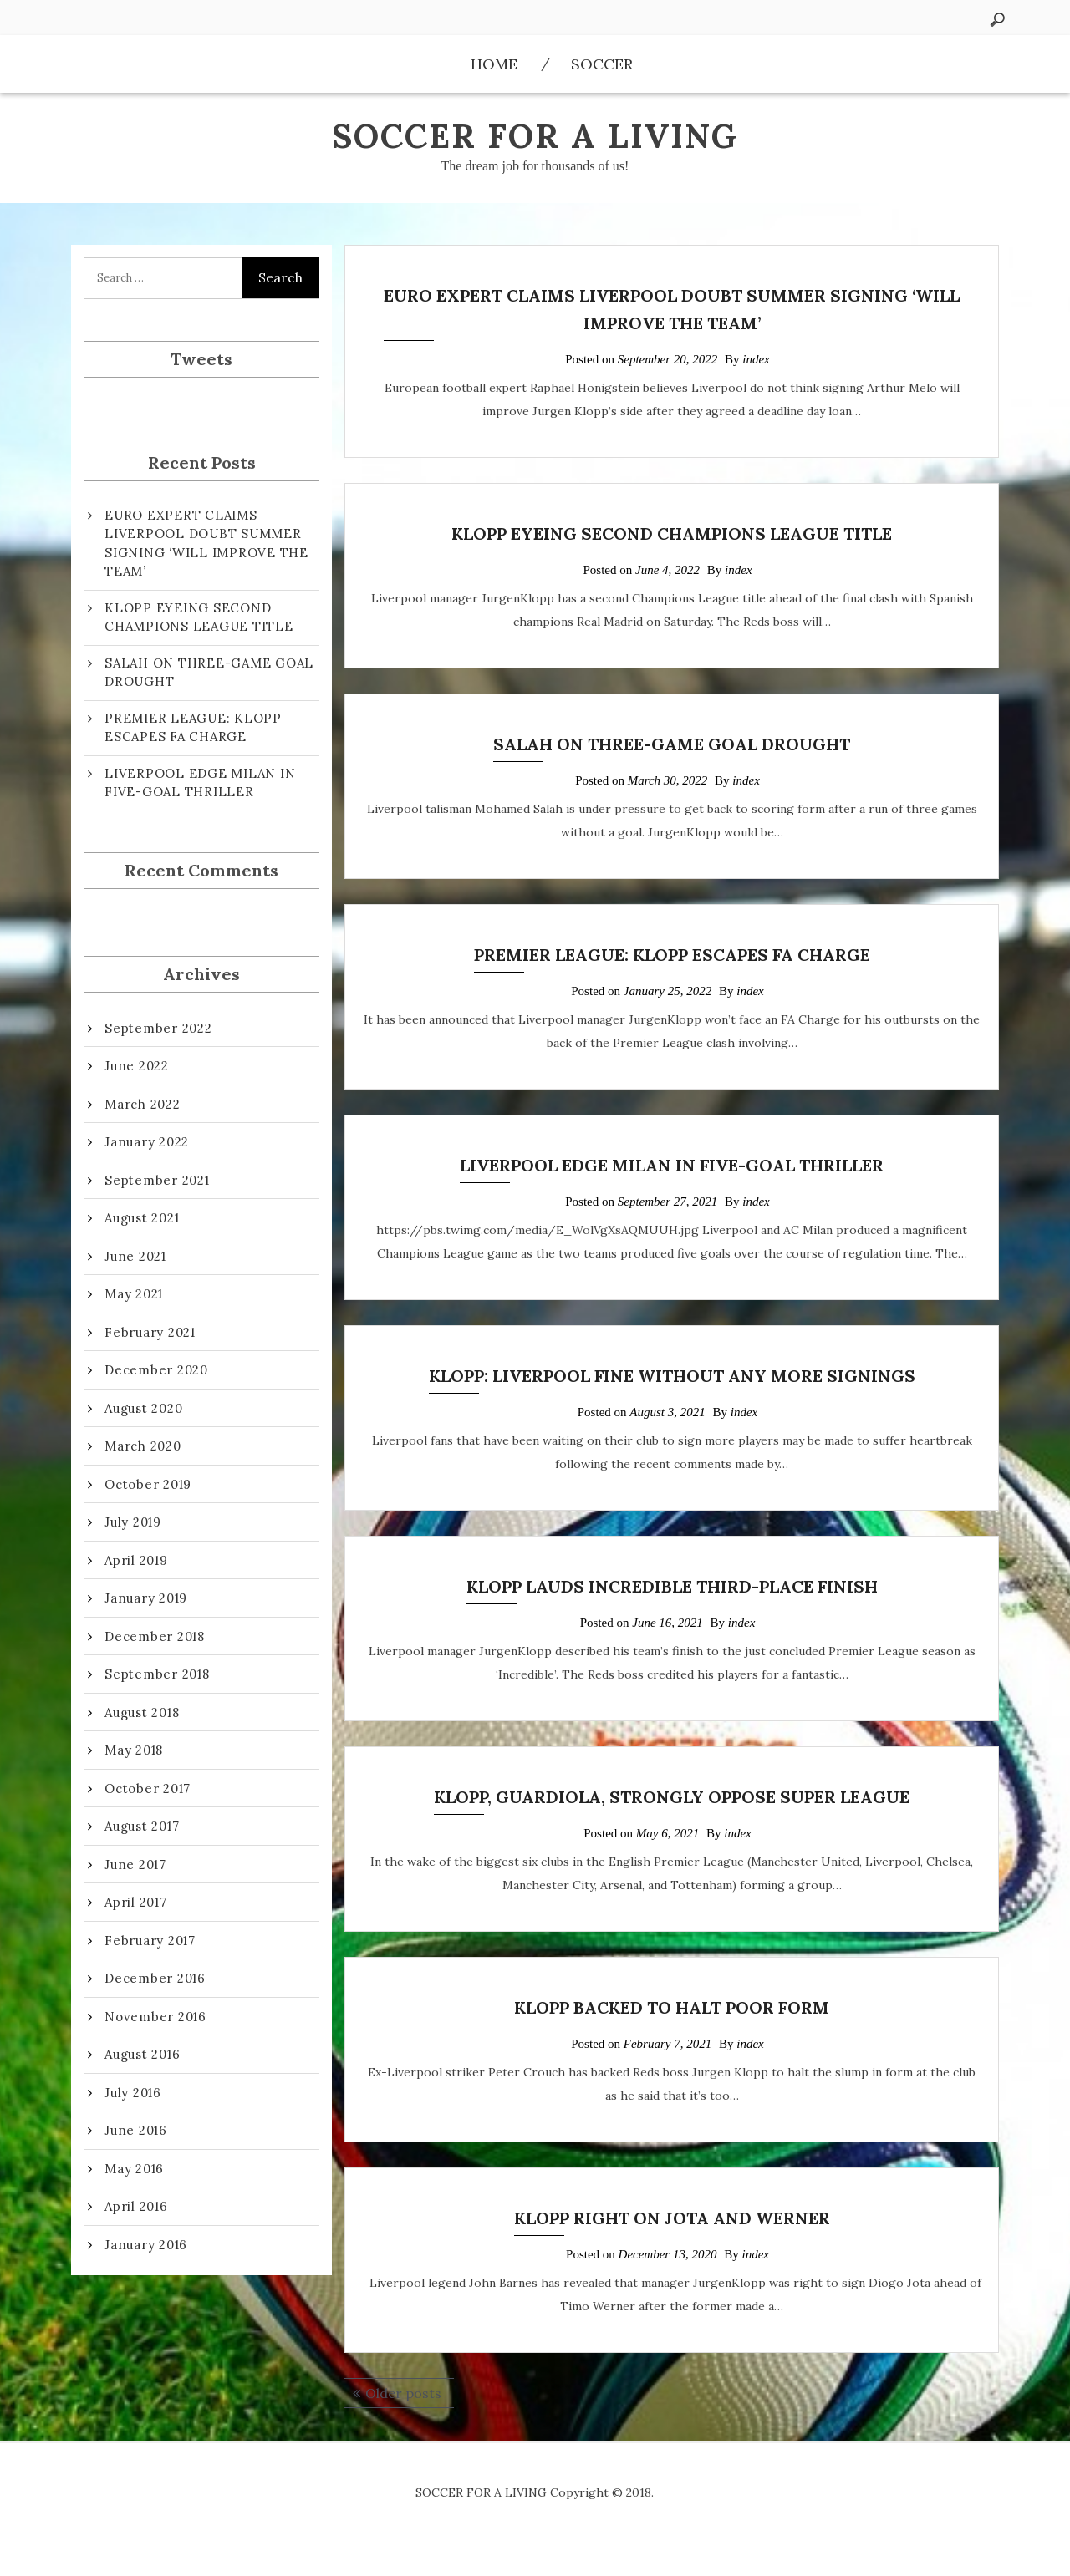  What do you see at coordinates (672, 1796) in the screenshot?
I see `KLOPP, GUARDIOLA, STRONGLY OPPOSE SUPER LEAGUE` at bounding box center [672, 1796].